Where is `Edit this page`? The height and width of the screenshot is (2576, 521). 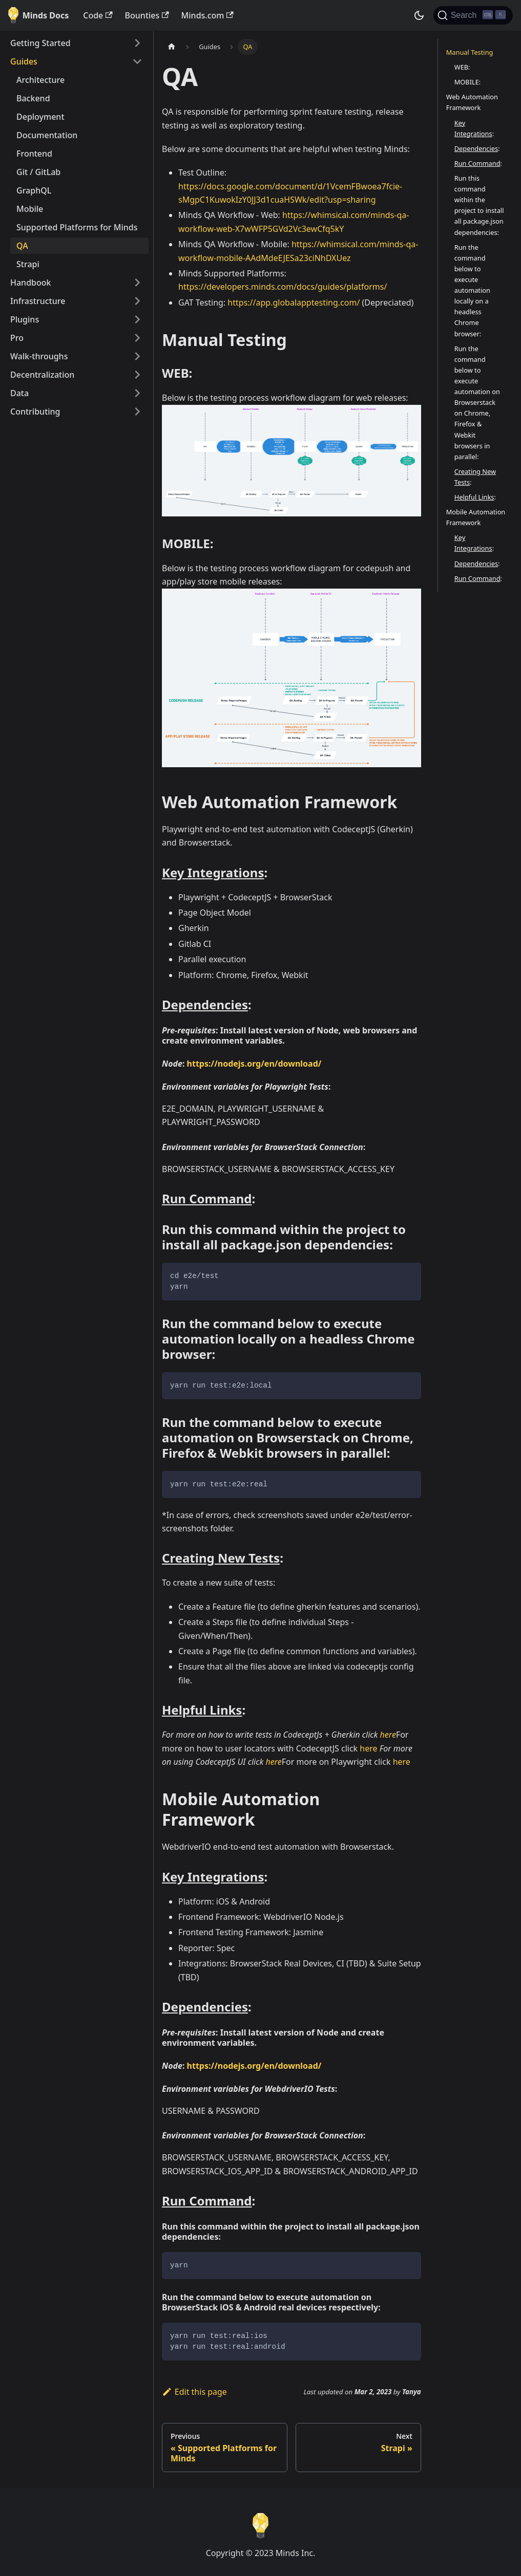
Edit this page is located at coordinates (194, 2391).